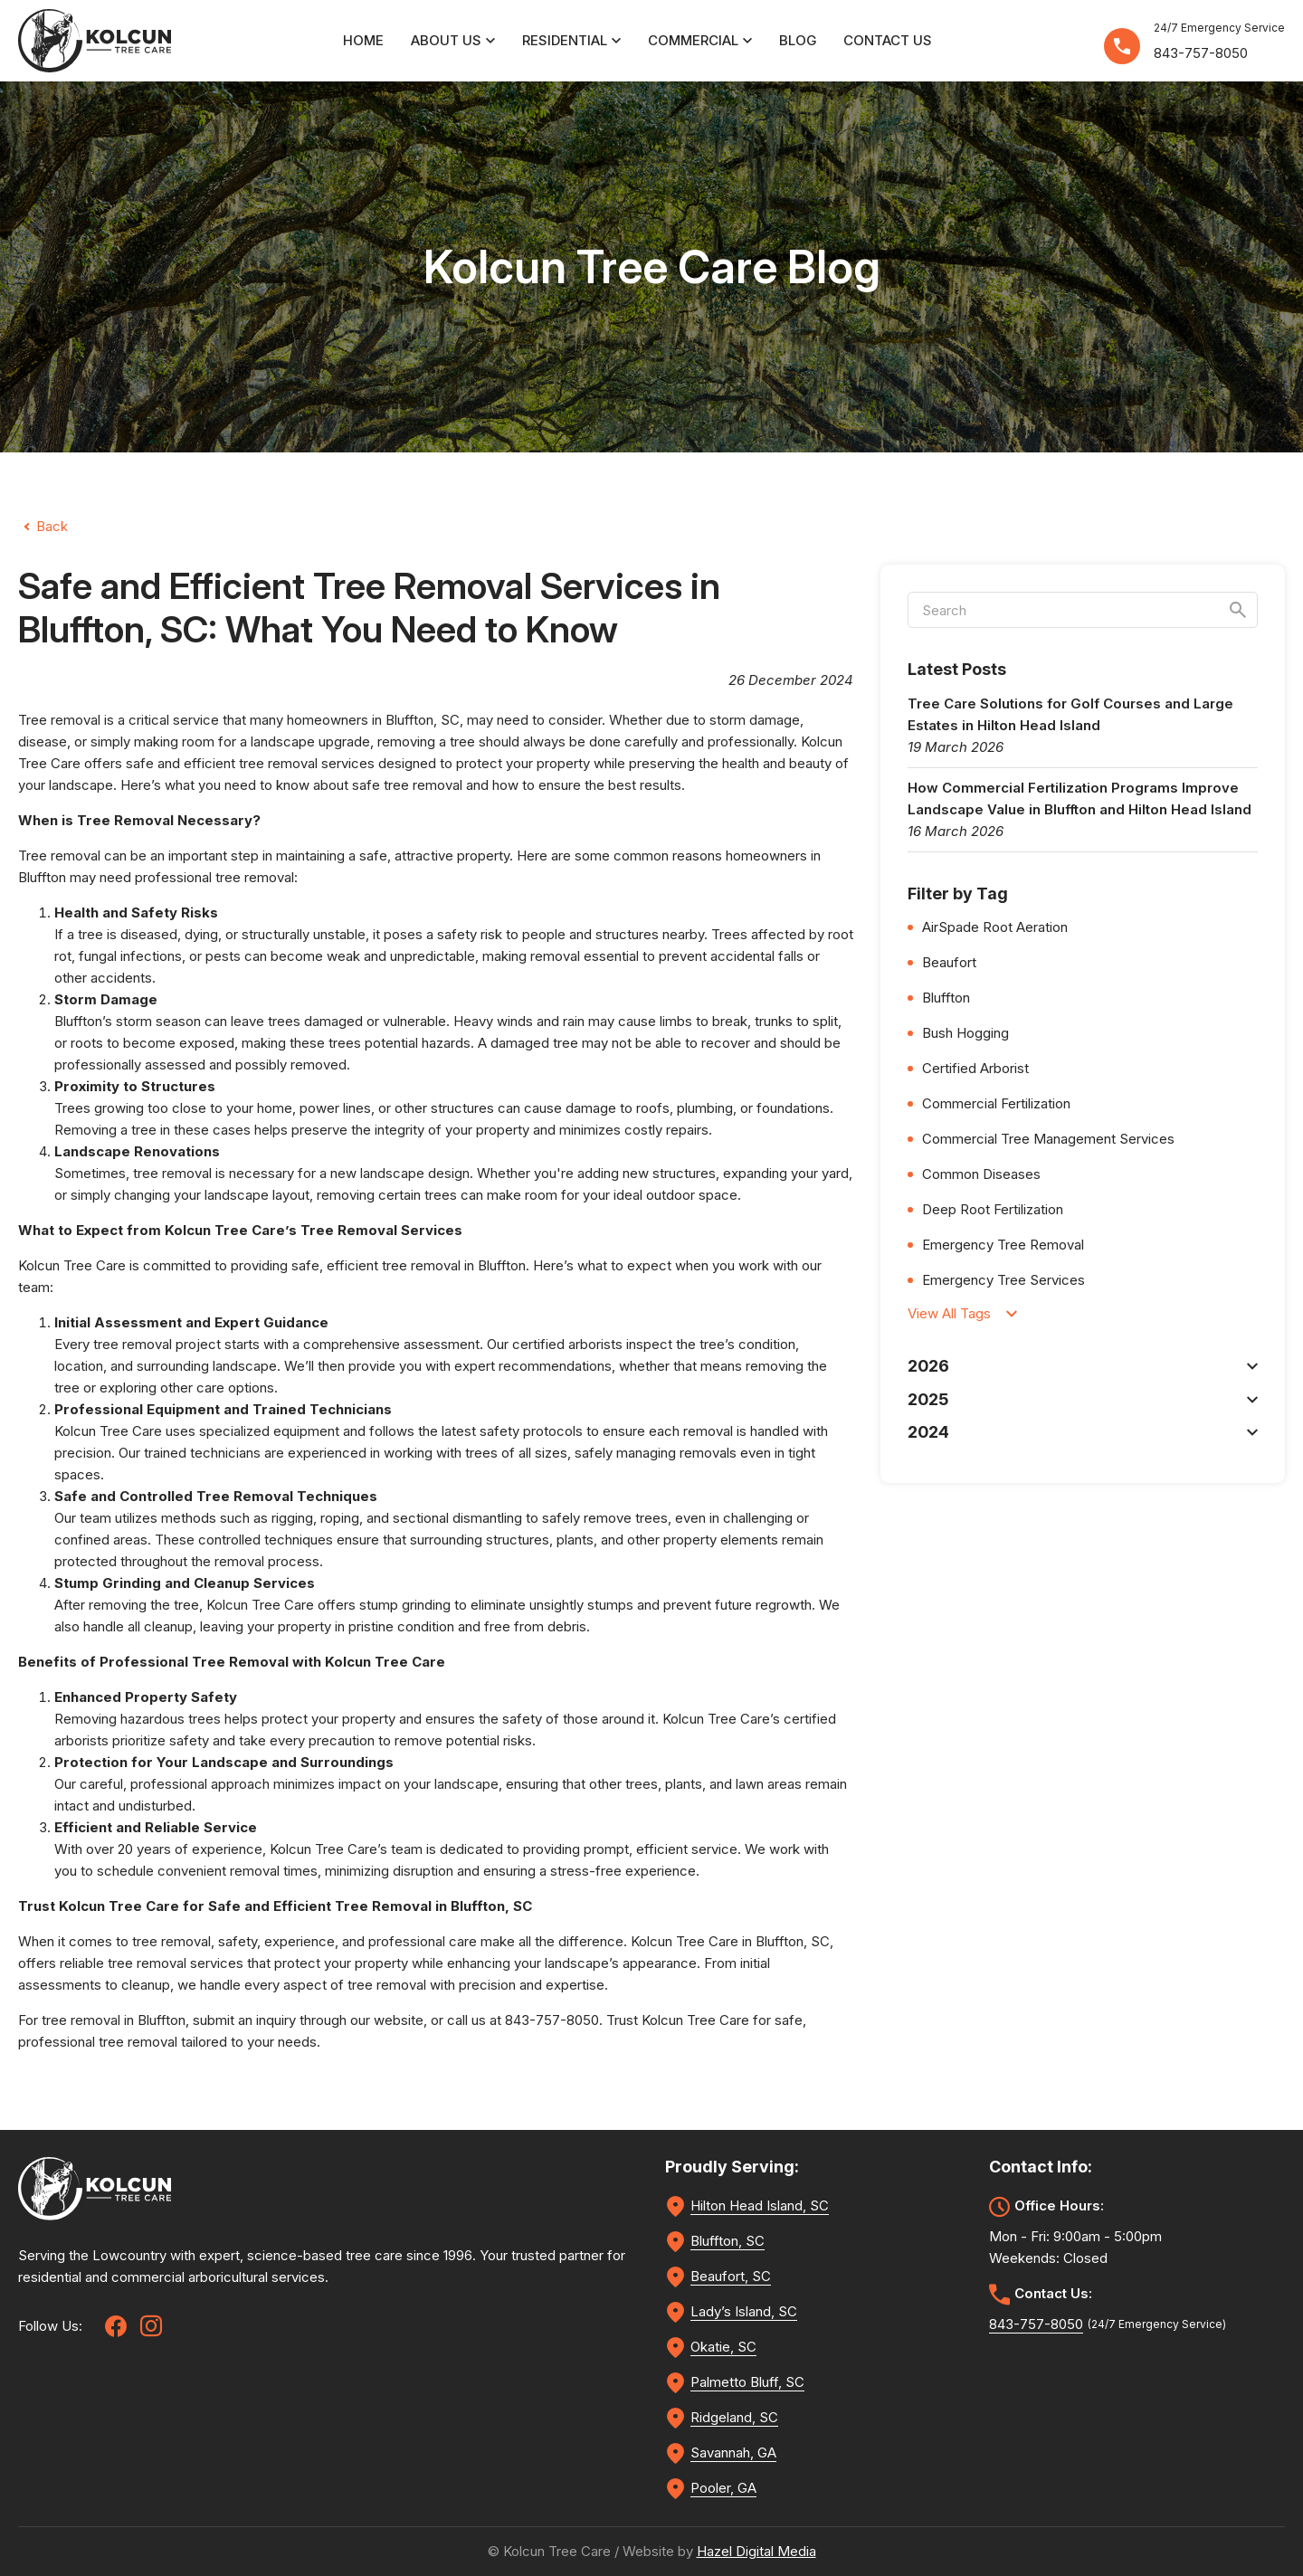 This screenshot has width=1303, height=2576. I want to click on Bluffton, so click(502, 1265).